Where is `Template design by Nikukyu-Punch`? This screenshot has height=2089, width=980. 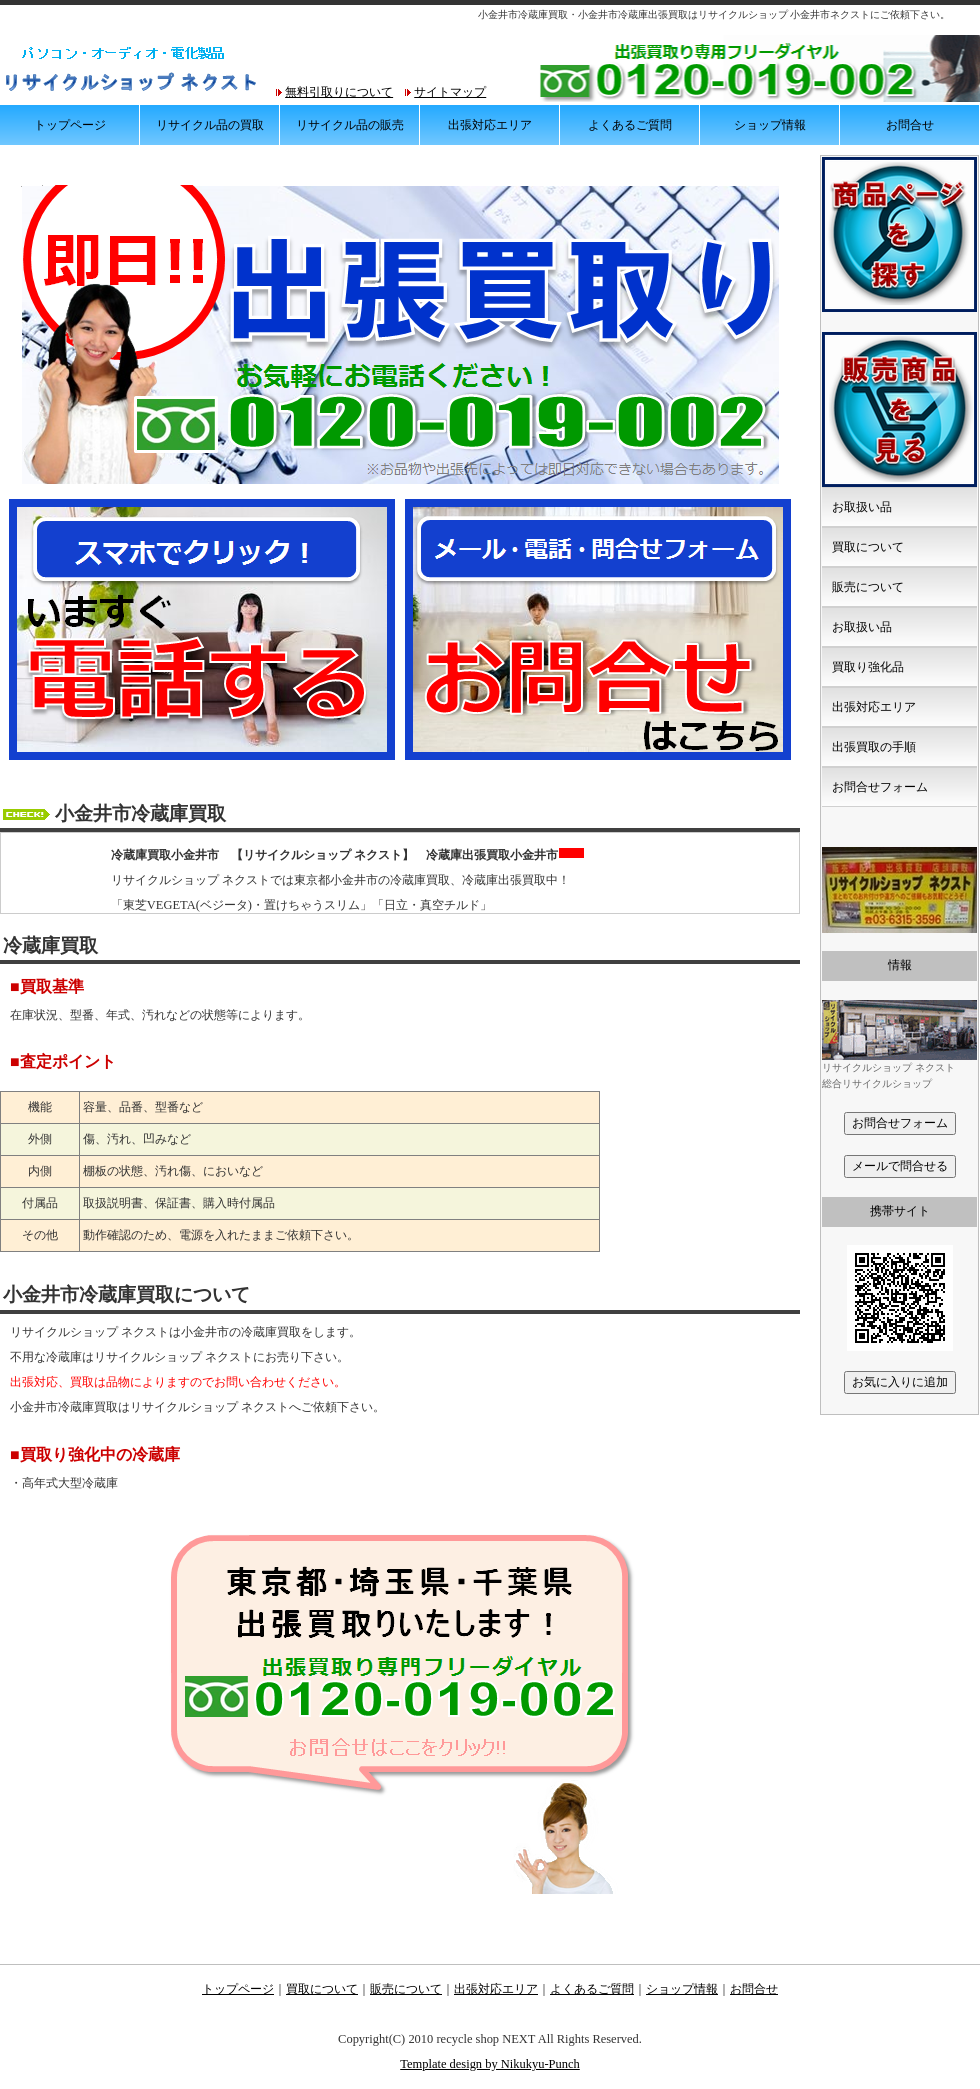
Template design by Nikukyu-Punch is located at coordinates (490, 2064).